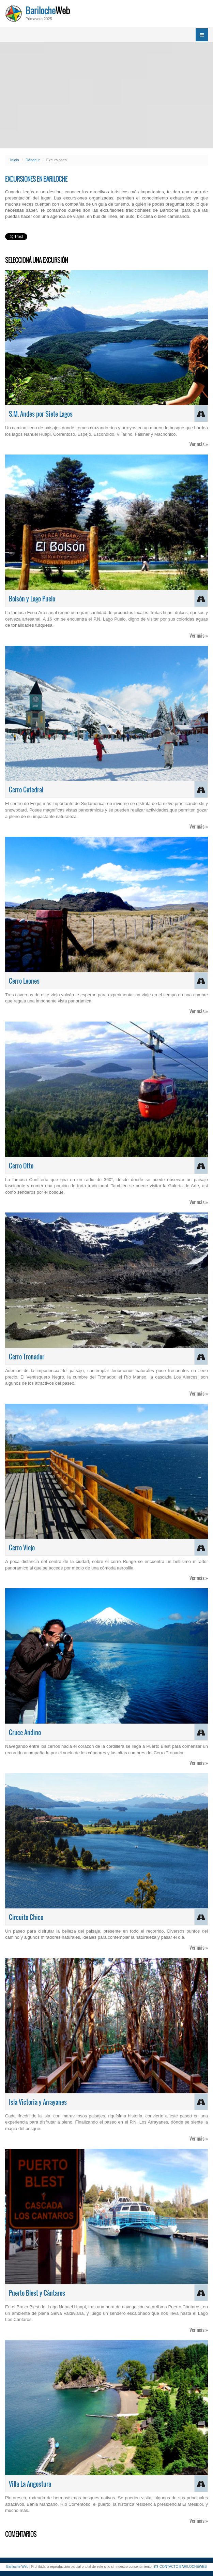 This screenshot has width=213, height=2576. I want to click on Bariloche Web, so click(17, 2566).